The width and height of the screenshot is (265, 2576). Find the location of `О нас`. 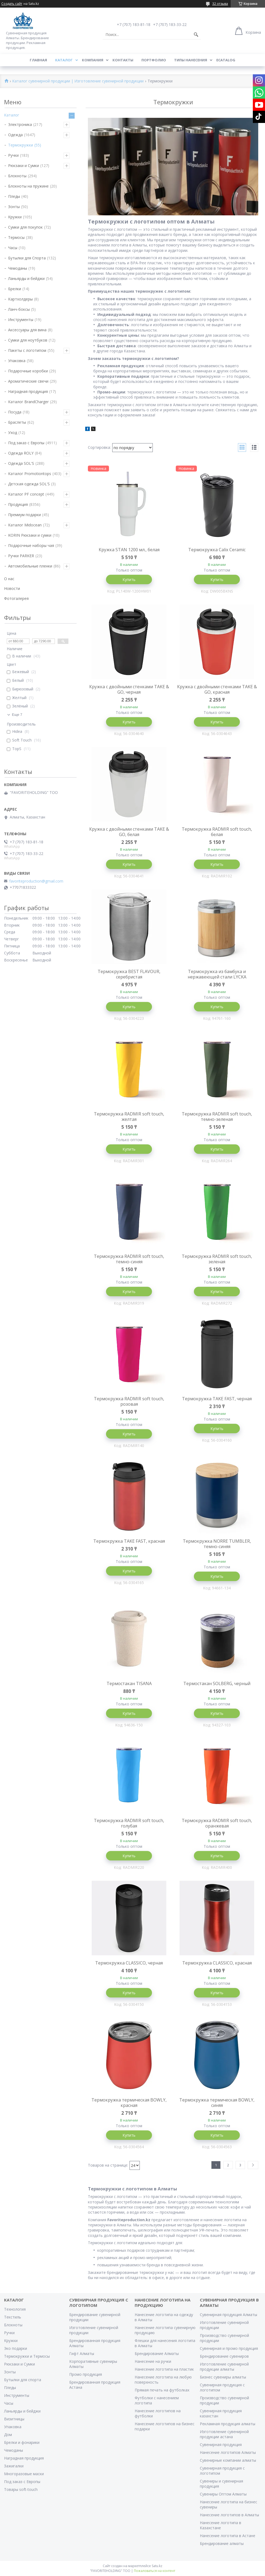

О нас is located at coordinates (9, 578).